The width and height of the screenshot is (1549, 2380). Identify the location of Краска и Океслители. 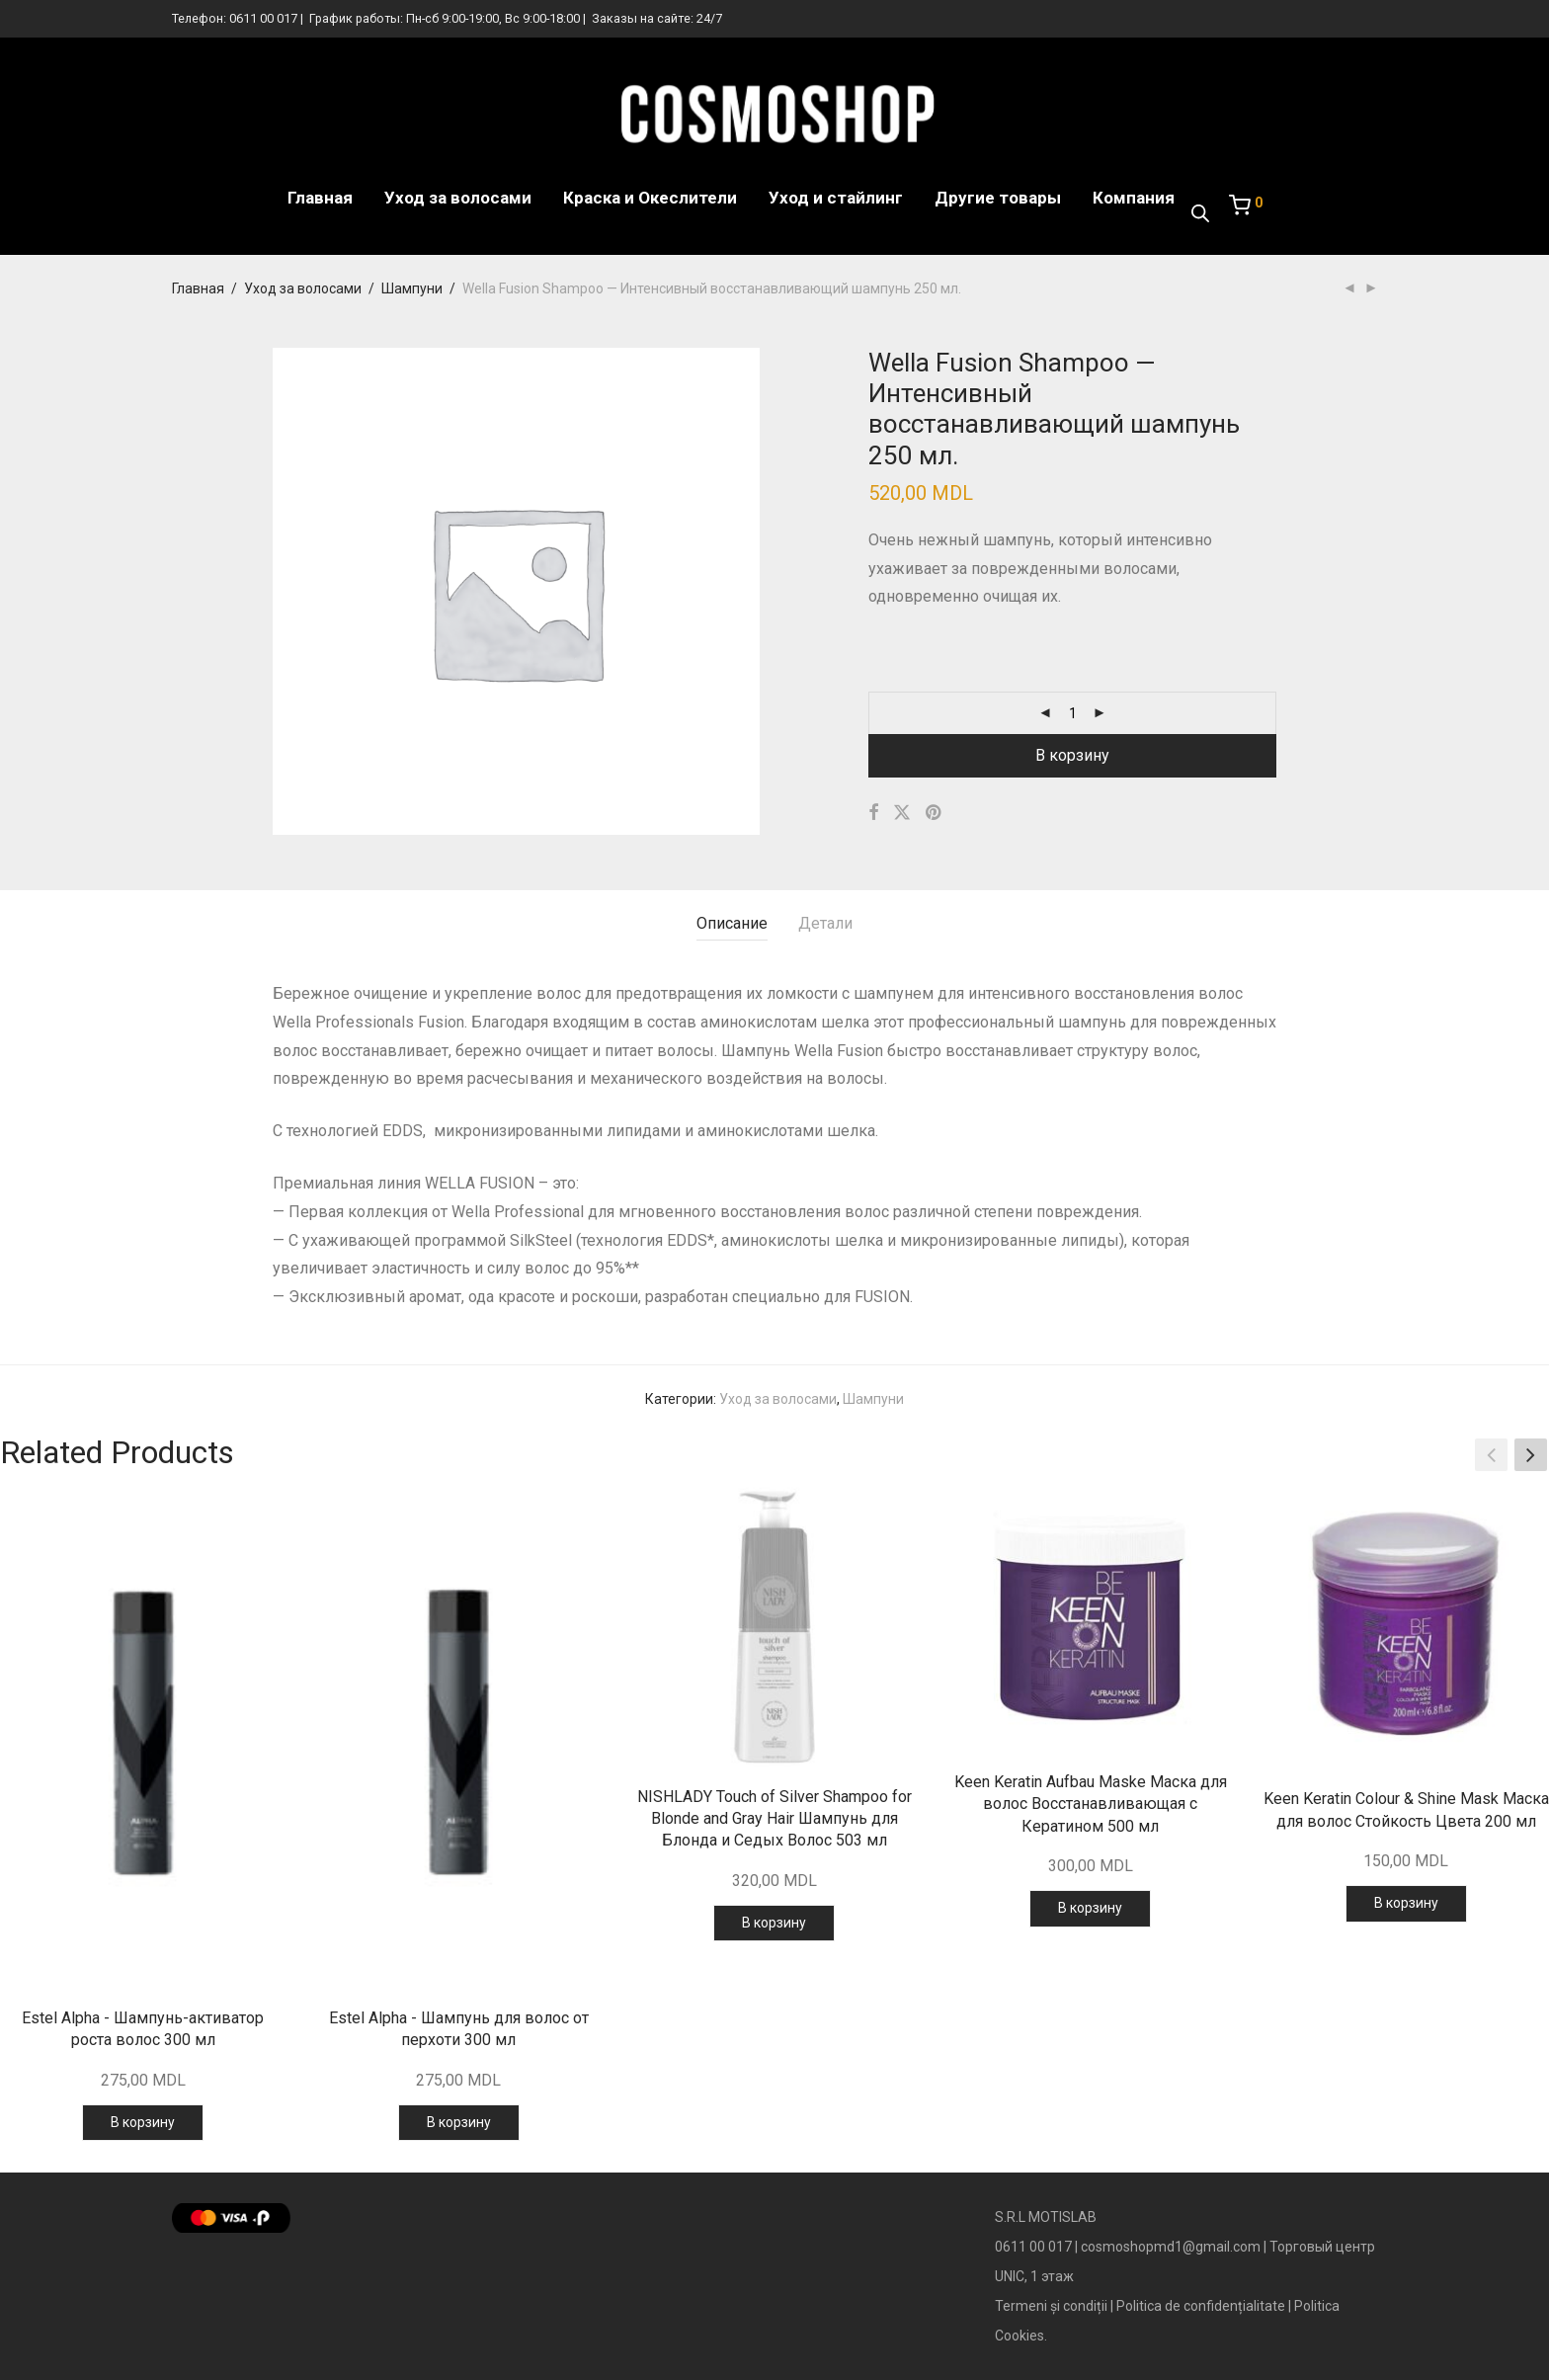
(650, 197).